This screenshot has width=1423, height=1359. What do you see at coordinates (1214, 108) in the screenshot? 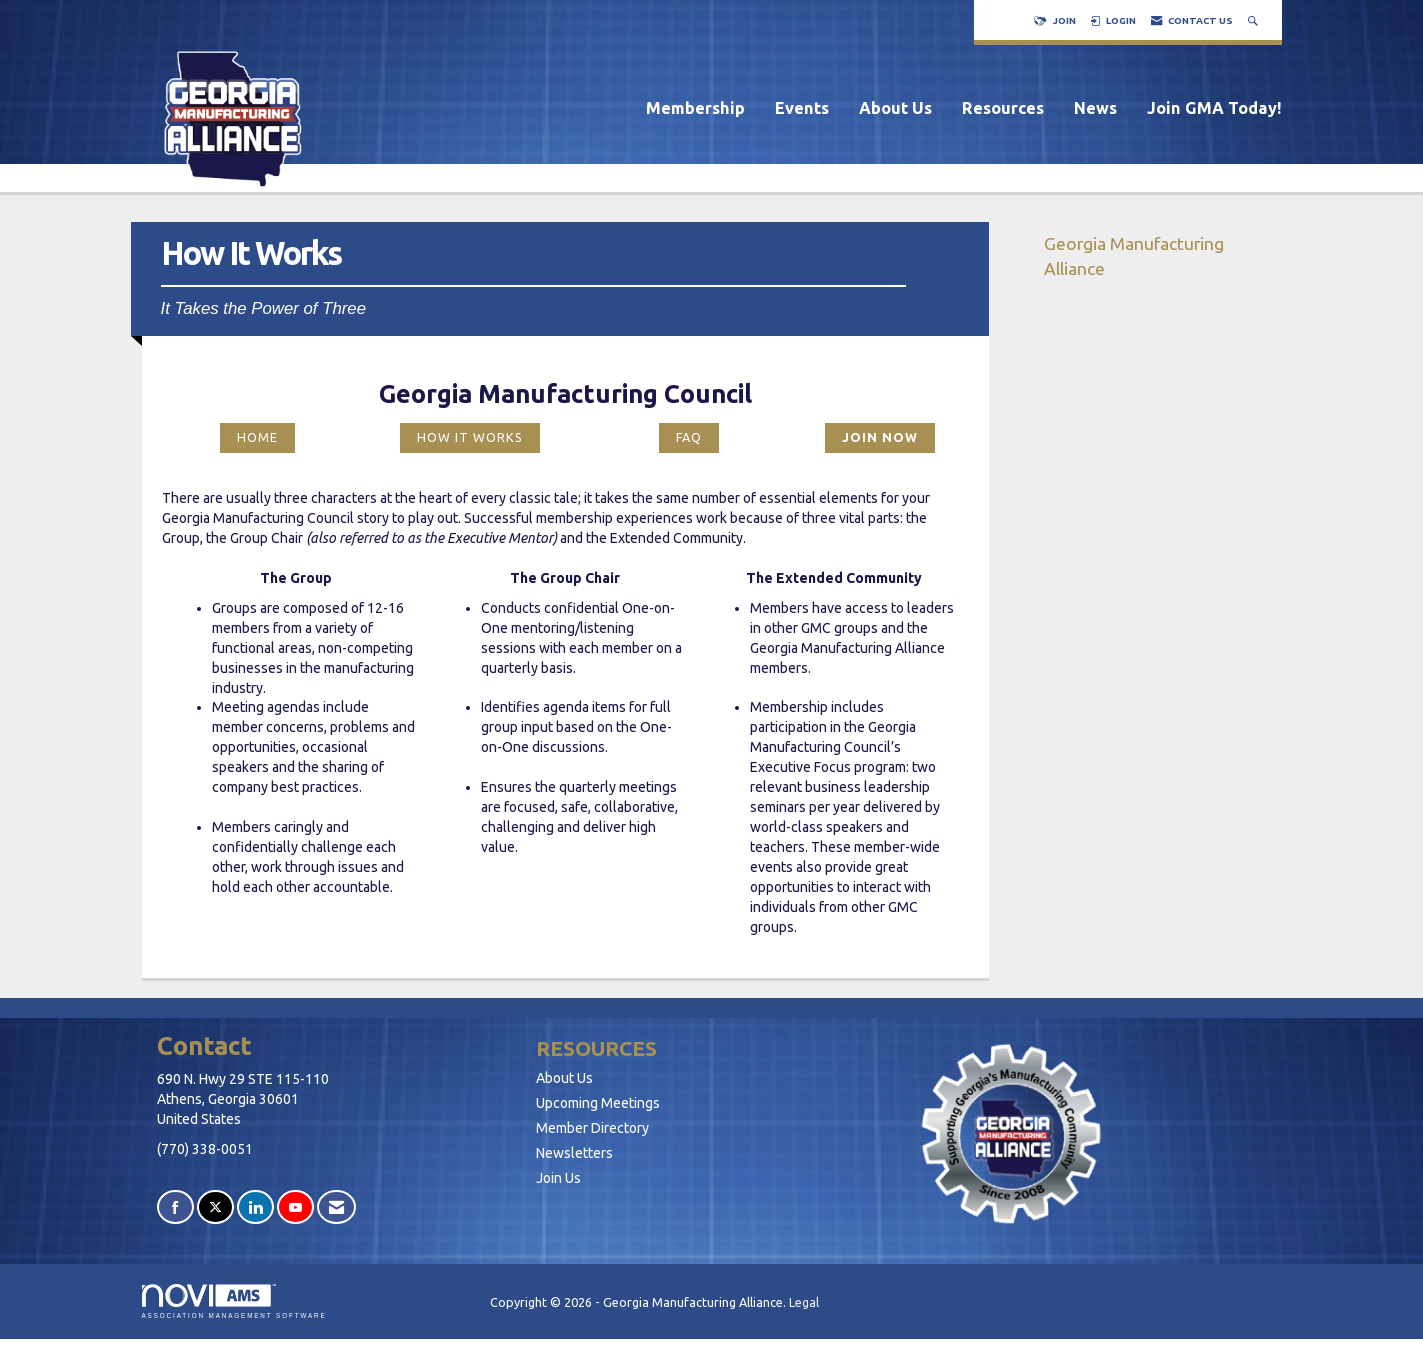
I see `Join GMA Today!` at bounding box center [1214, 108].